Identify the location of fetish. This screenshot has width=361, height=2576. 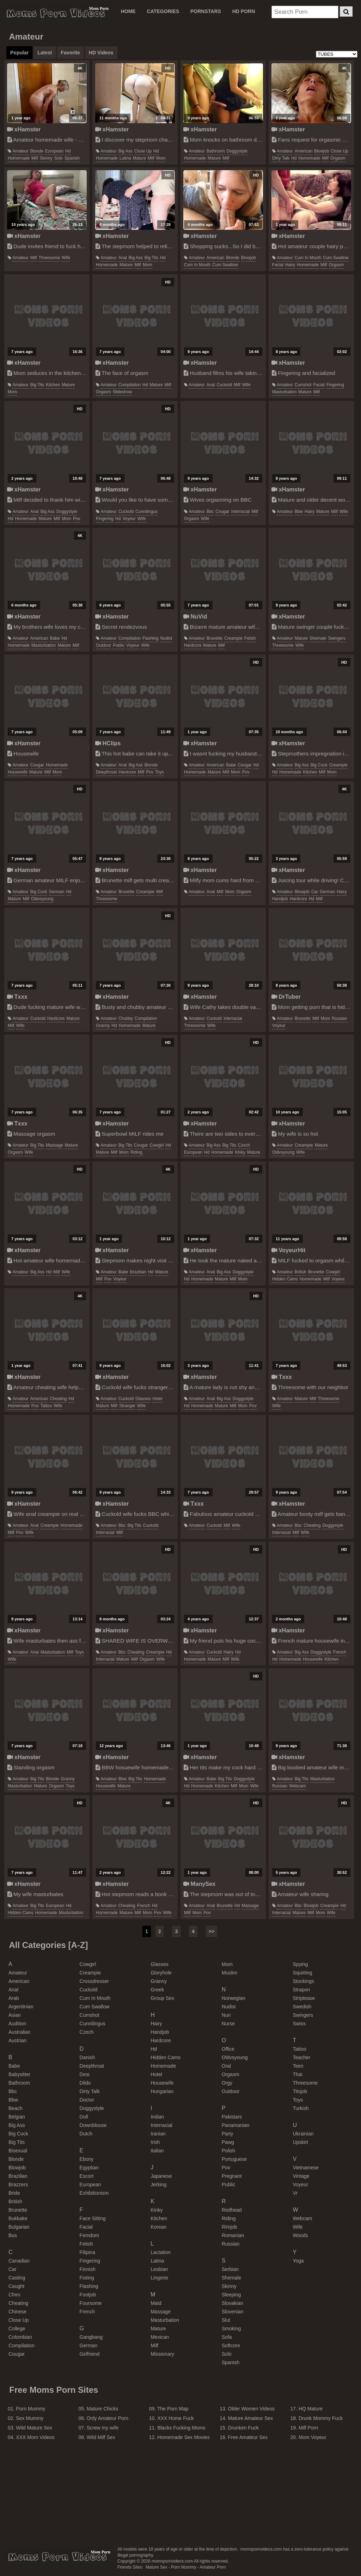
(250, 638).